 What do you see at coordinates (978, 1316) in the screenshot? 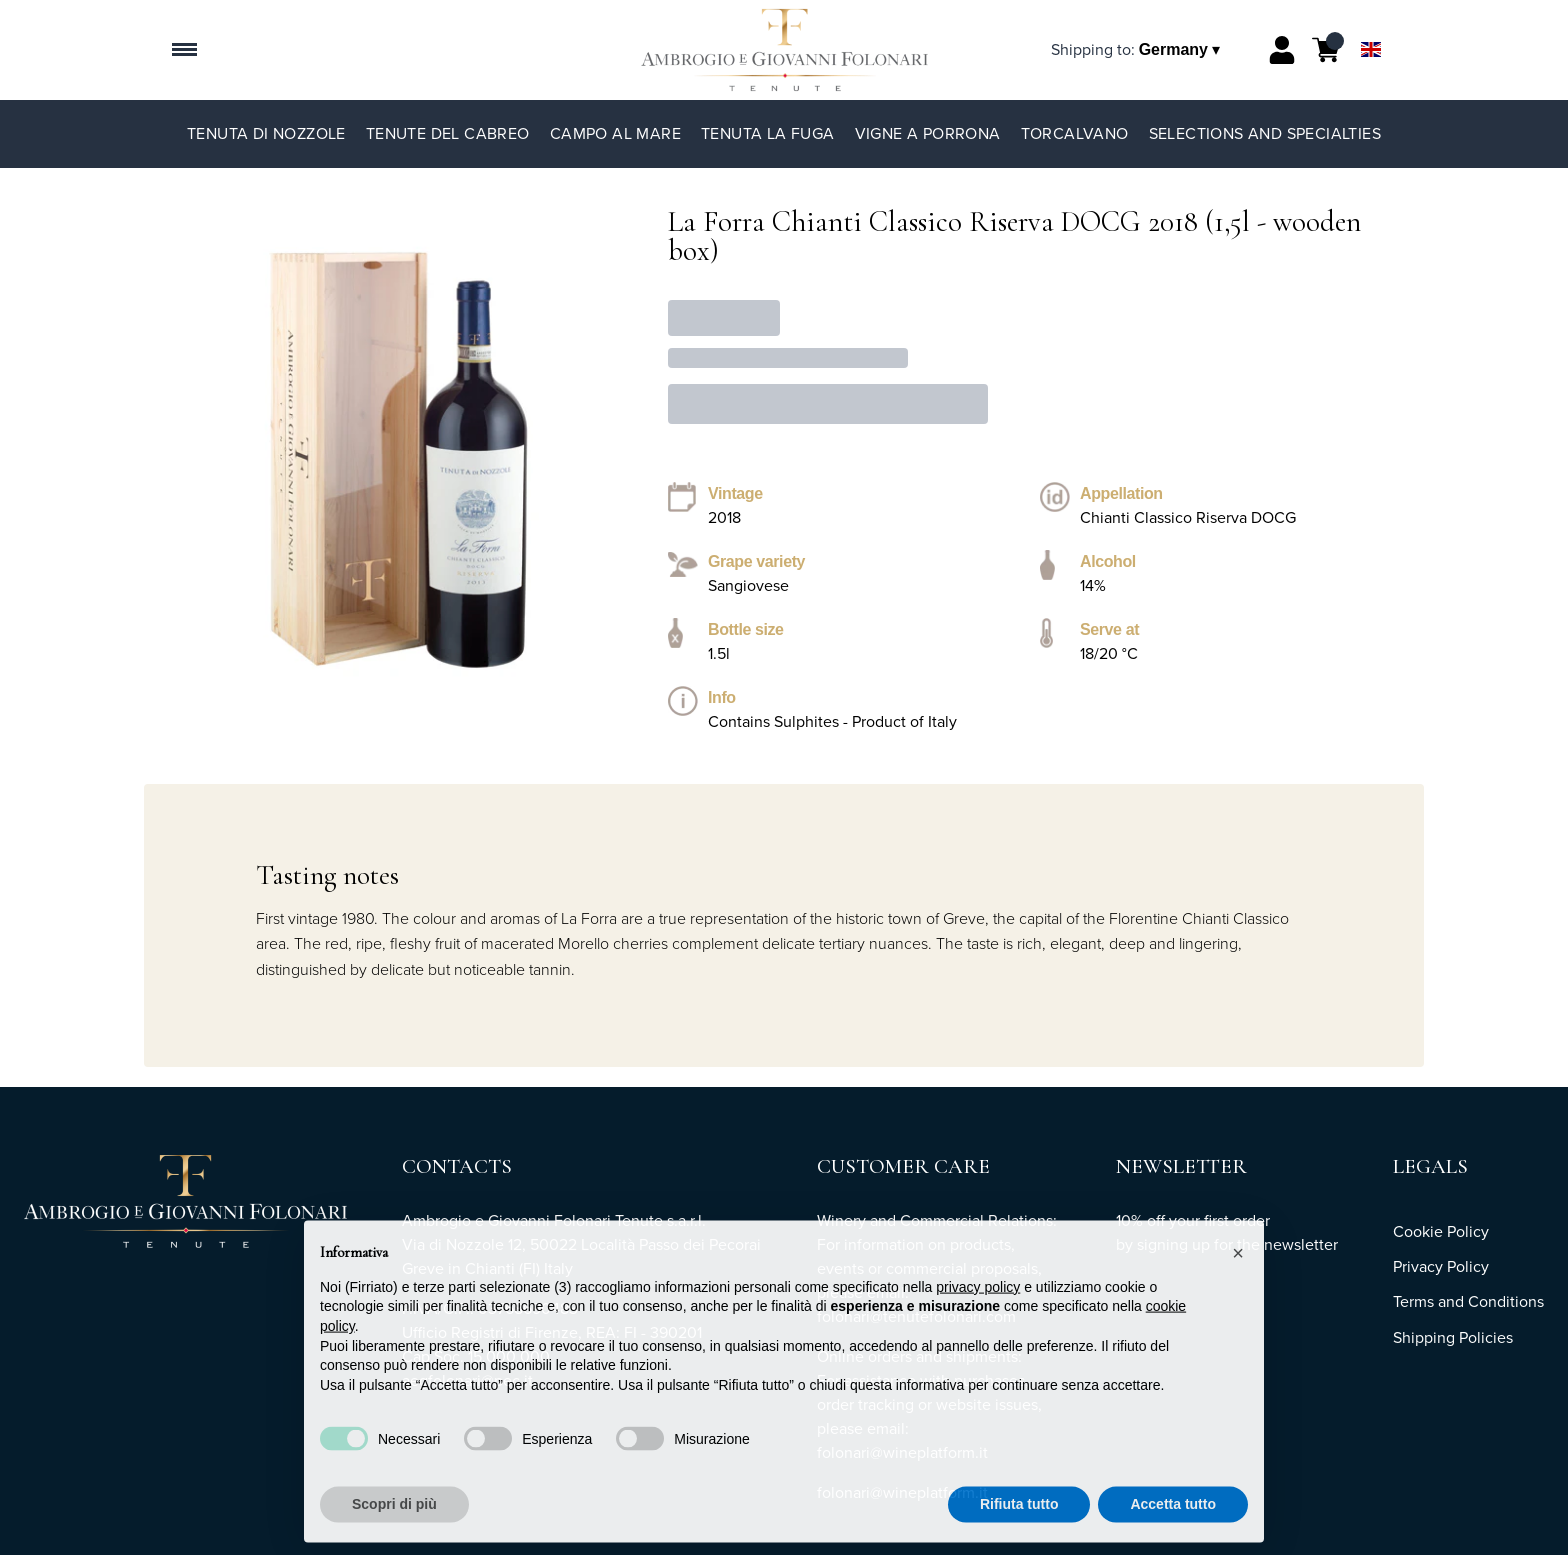
I see `privacy policy [button]` at bounding box center [978, 1316].